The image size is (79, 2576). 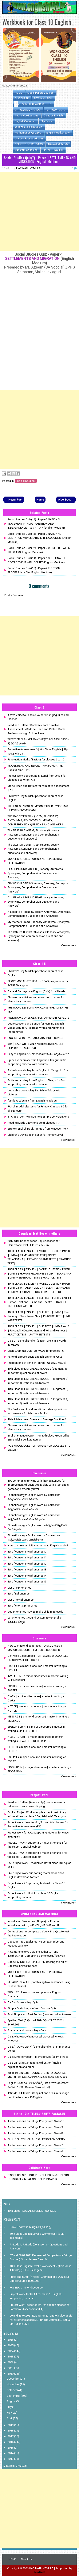 I want to click on My Mother (Poem) (Glossary, Antonyms, Synonyms, Comprehension Questions and Answers), so click(x=39, y=924).